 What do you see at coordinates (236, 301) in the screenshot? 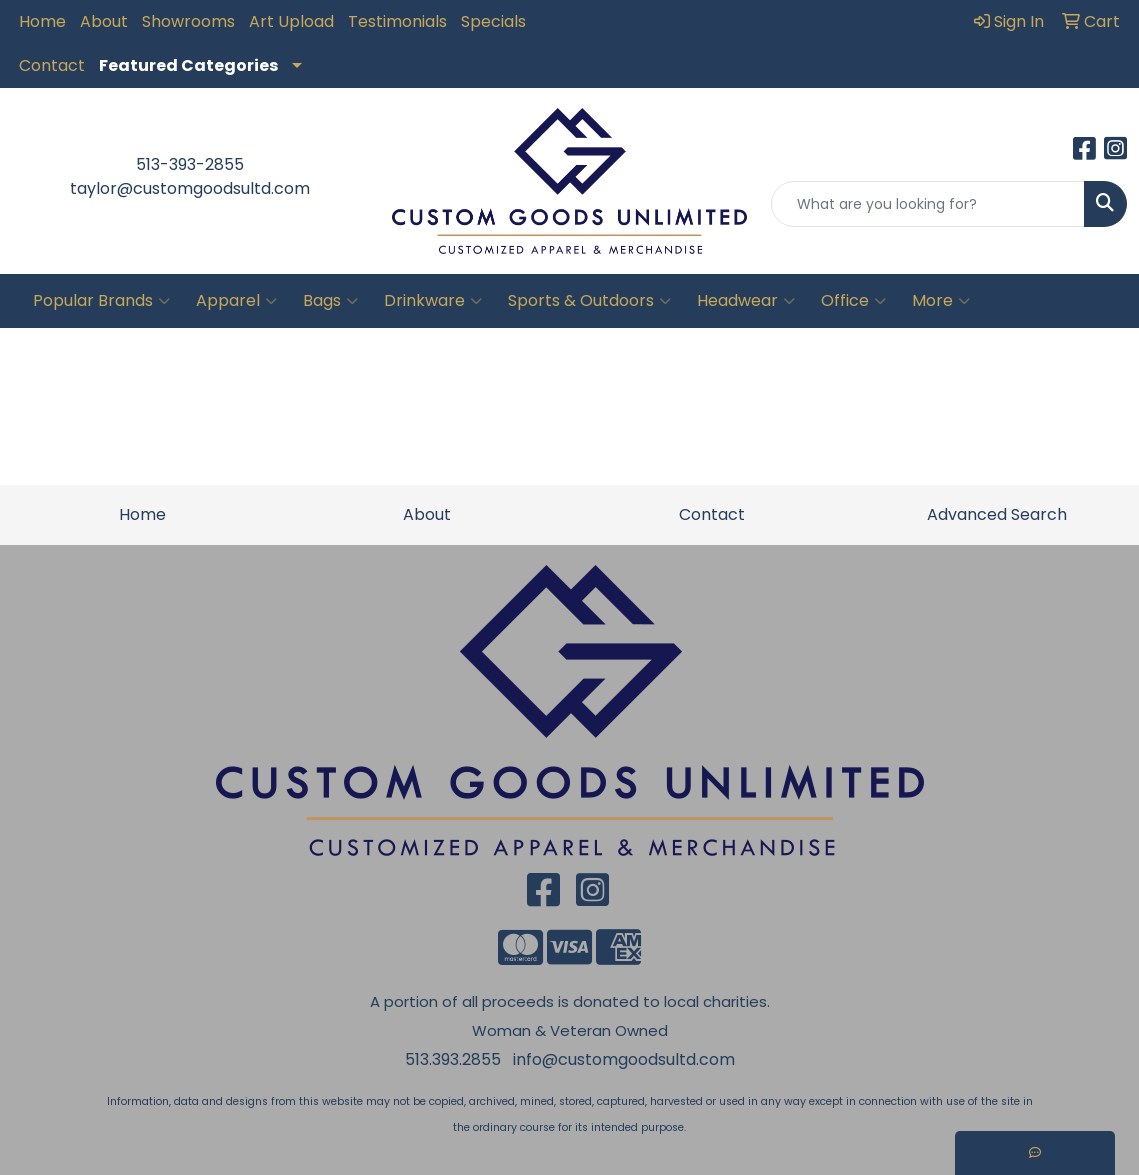
I see `Apparel` at bounding box center [236, 301].